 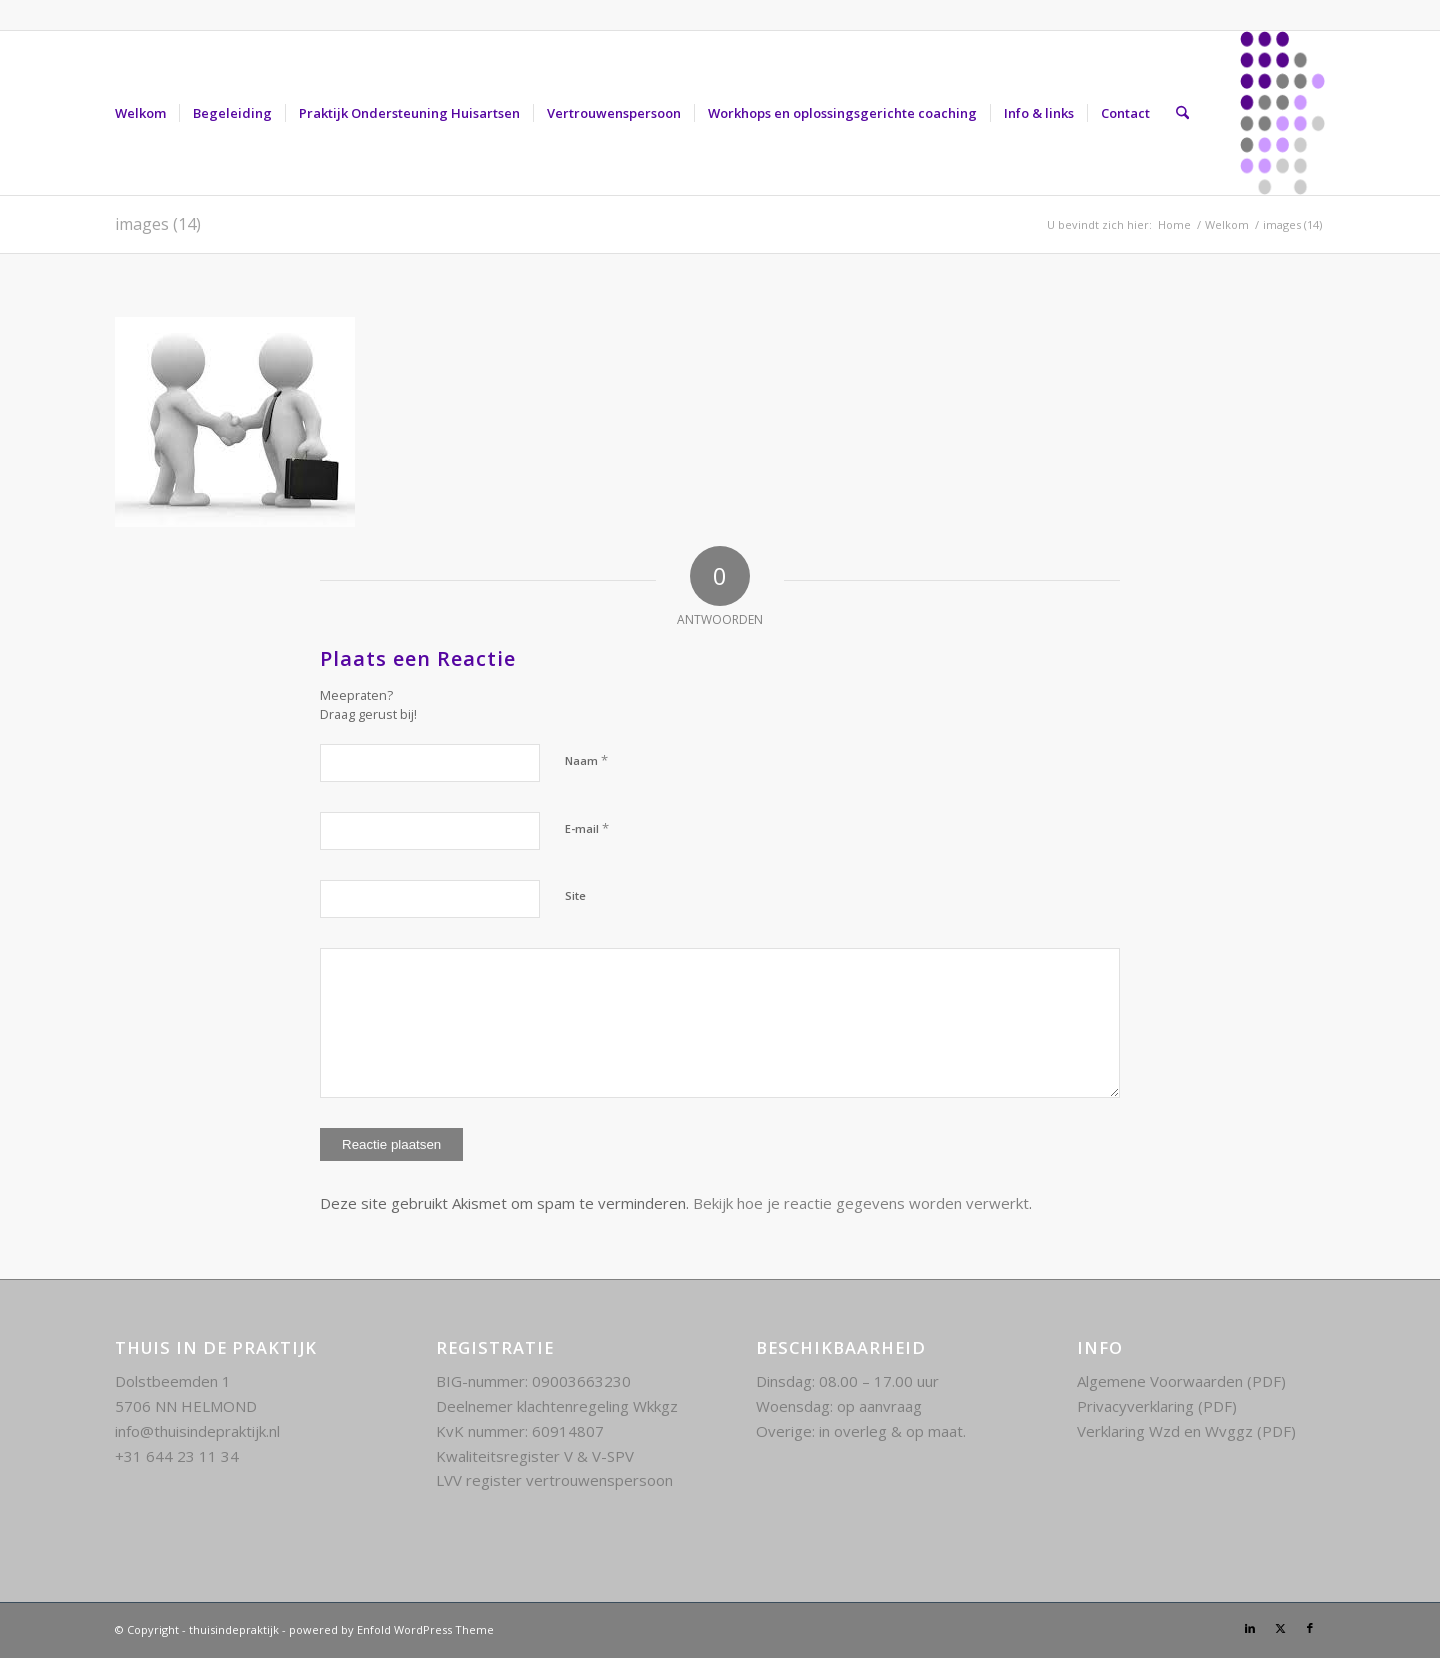 What do you see at coordinates (140, 113) in the screenshot?
I see `[menuitem]` at bounding box center [140, 113].